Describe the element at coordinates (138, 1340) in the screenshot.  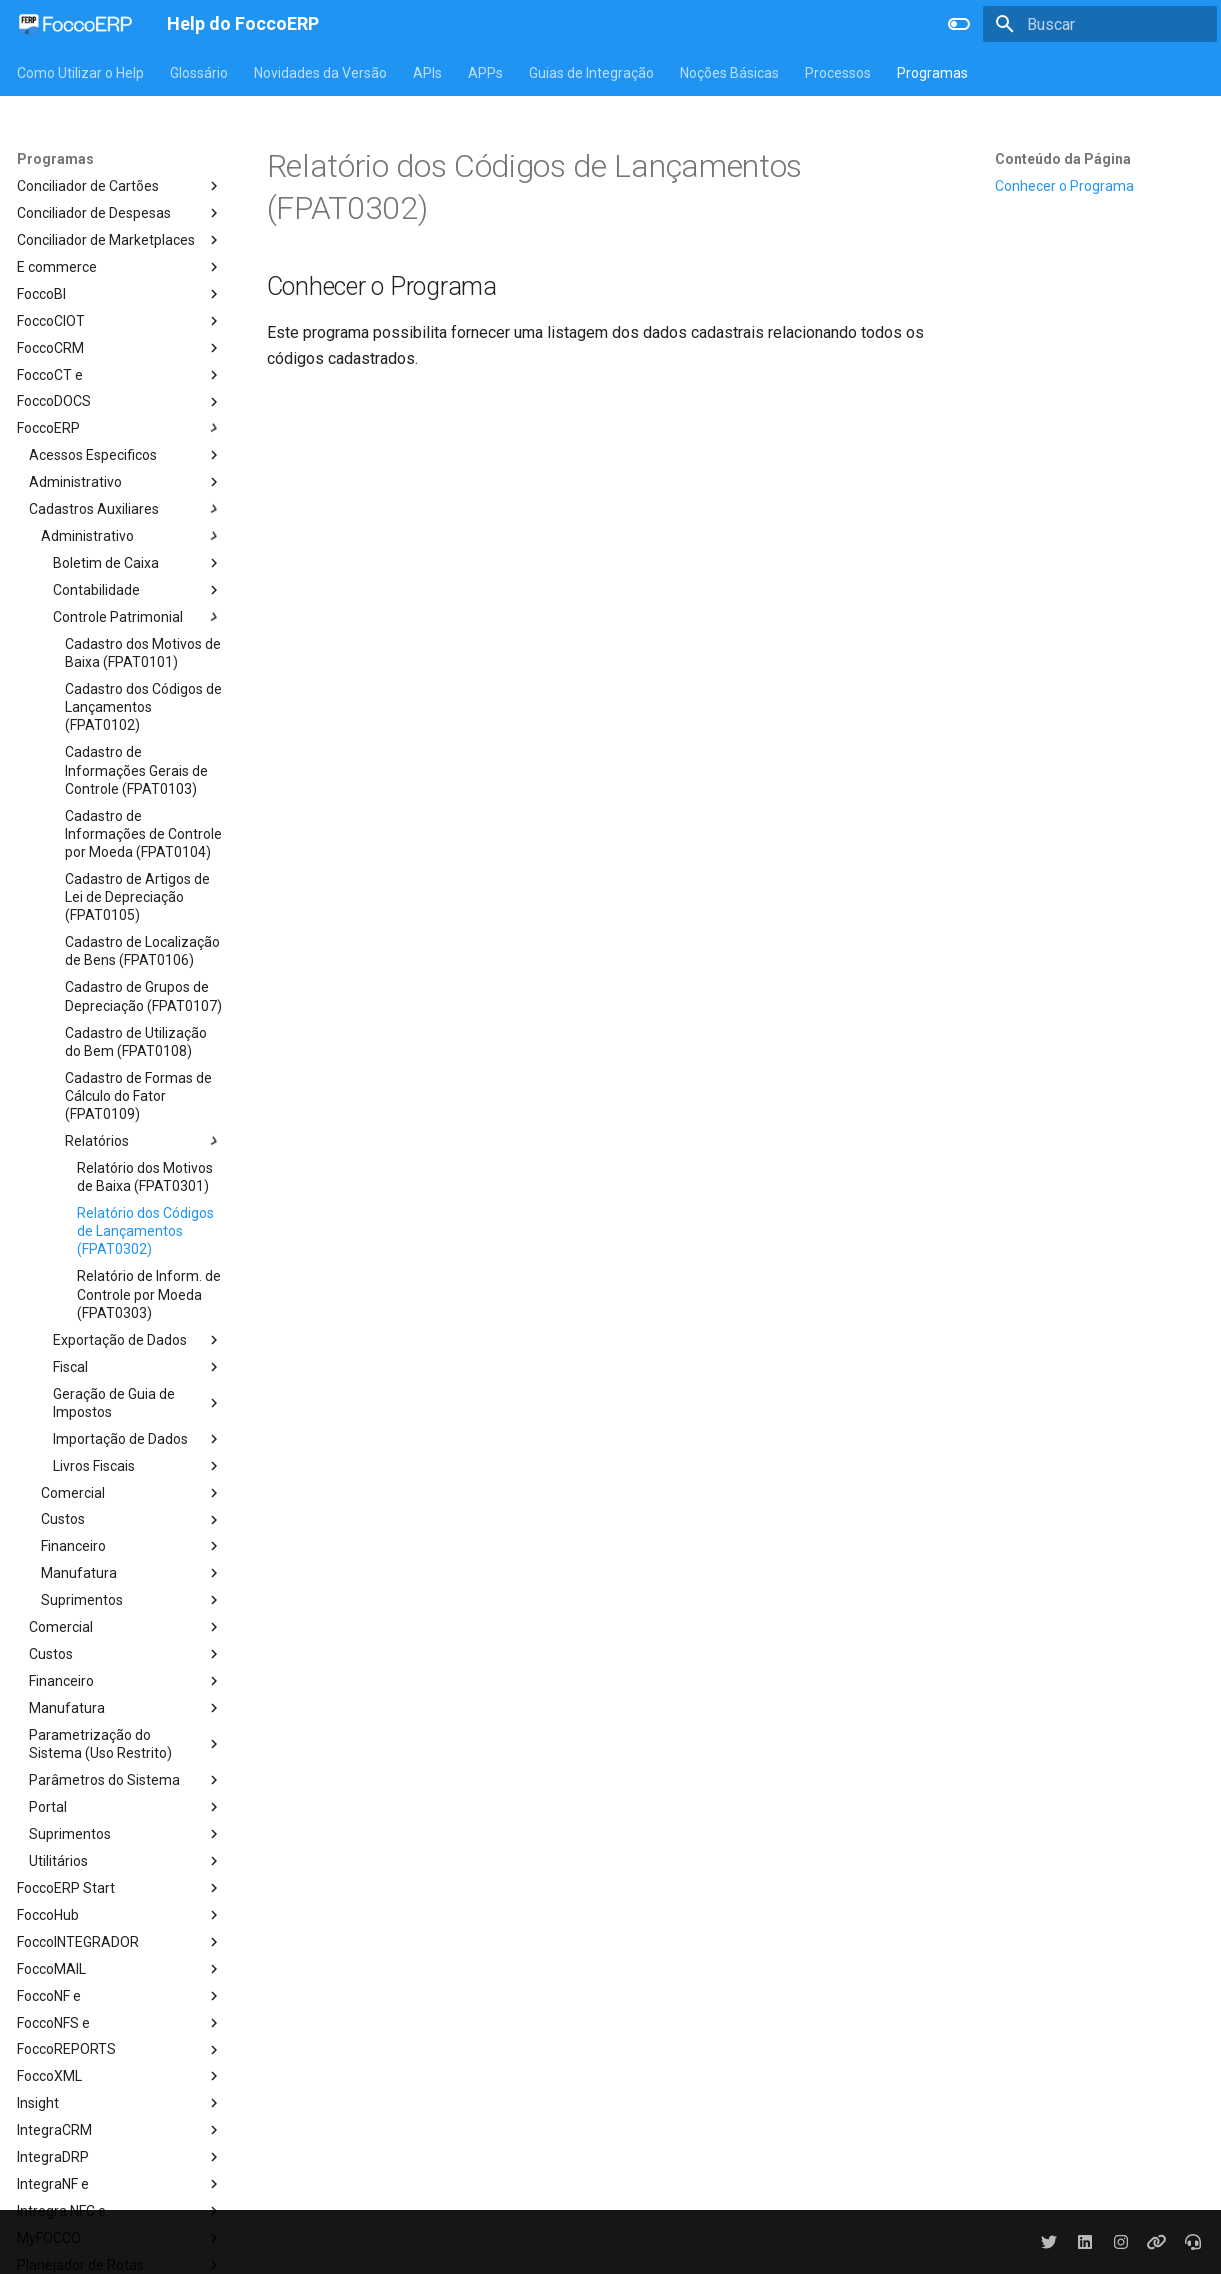
I see `Exportação de Dados` at that location.